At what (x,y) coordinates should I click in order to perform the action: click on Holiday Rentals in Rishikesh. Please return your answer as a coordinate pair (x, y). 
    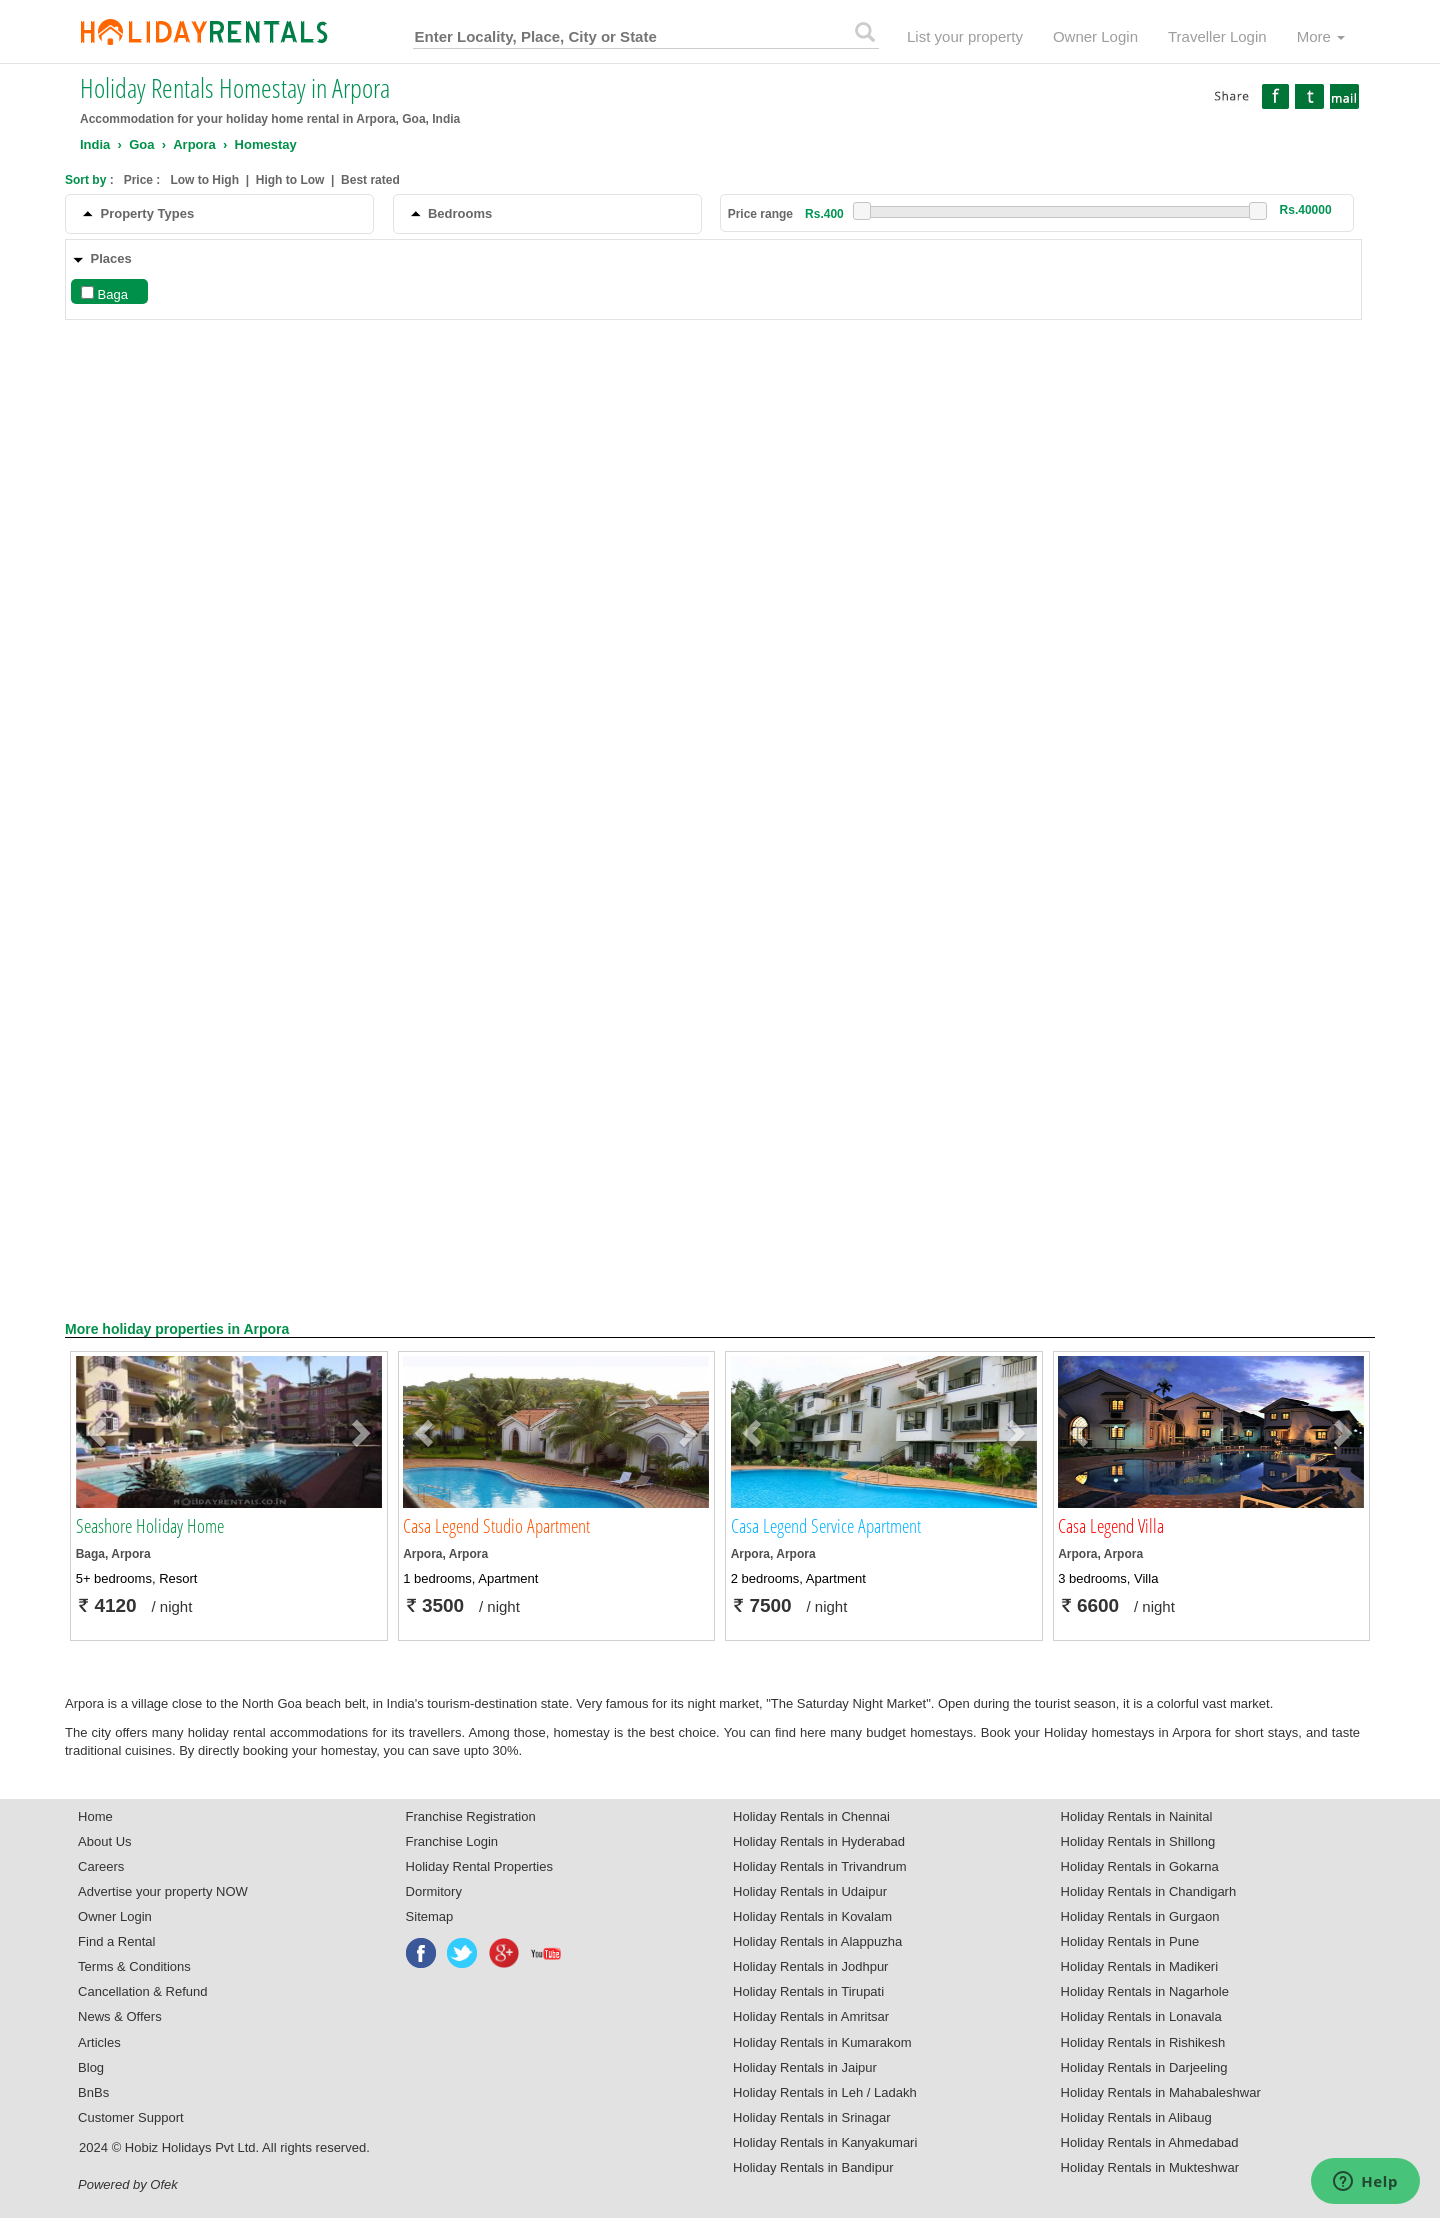
    Looking at the image, I should click on (1143, 2042).